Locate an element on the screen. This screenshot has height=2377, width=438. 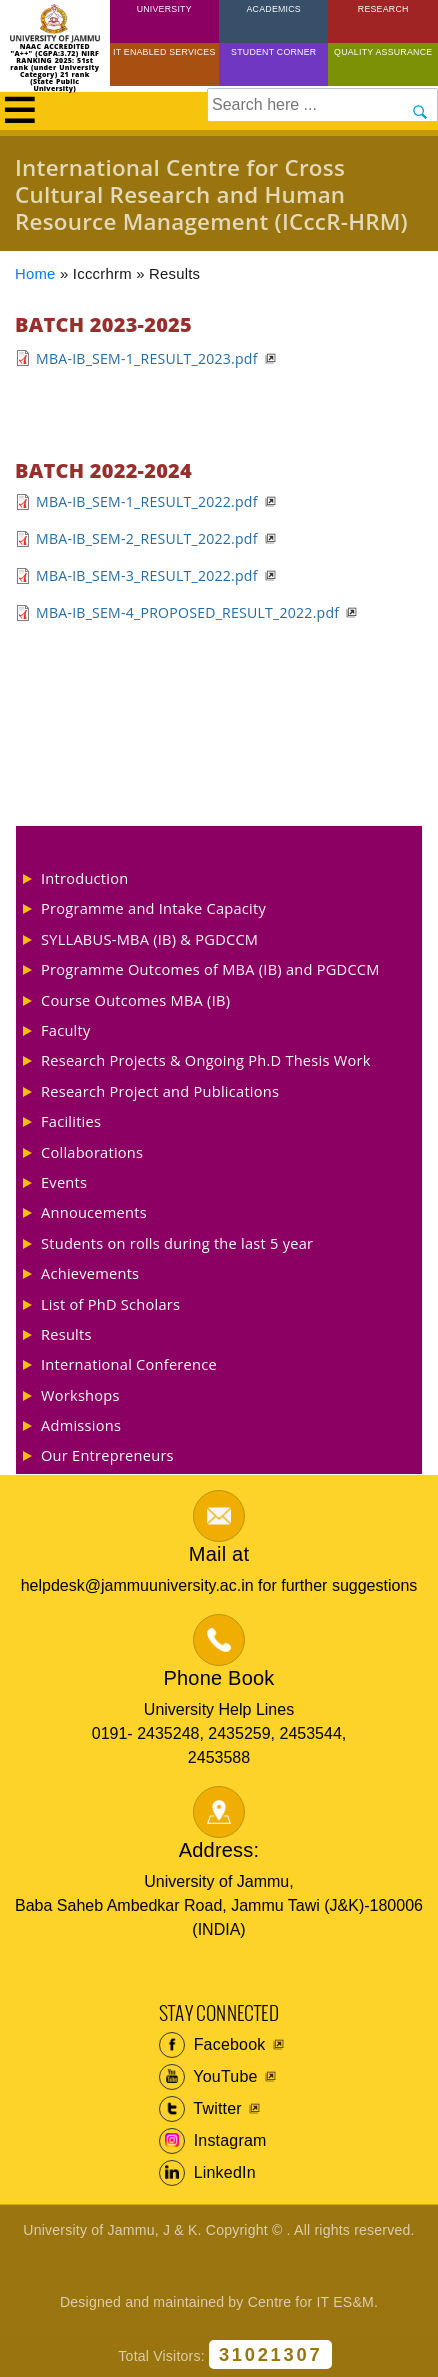
Our Entrepreneurs is located at coordinates (107, 1455).